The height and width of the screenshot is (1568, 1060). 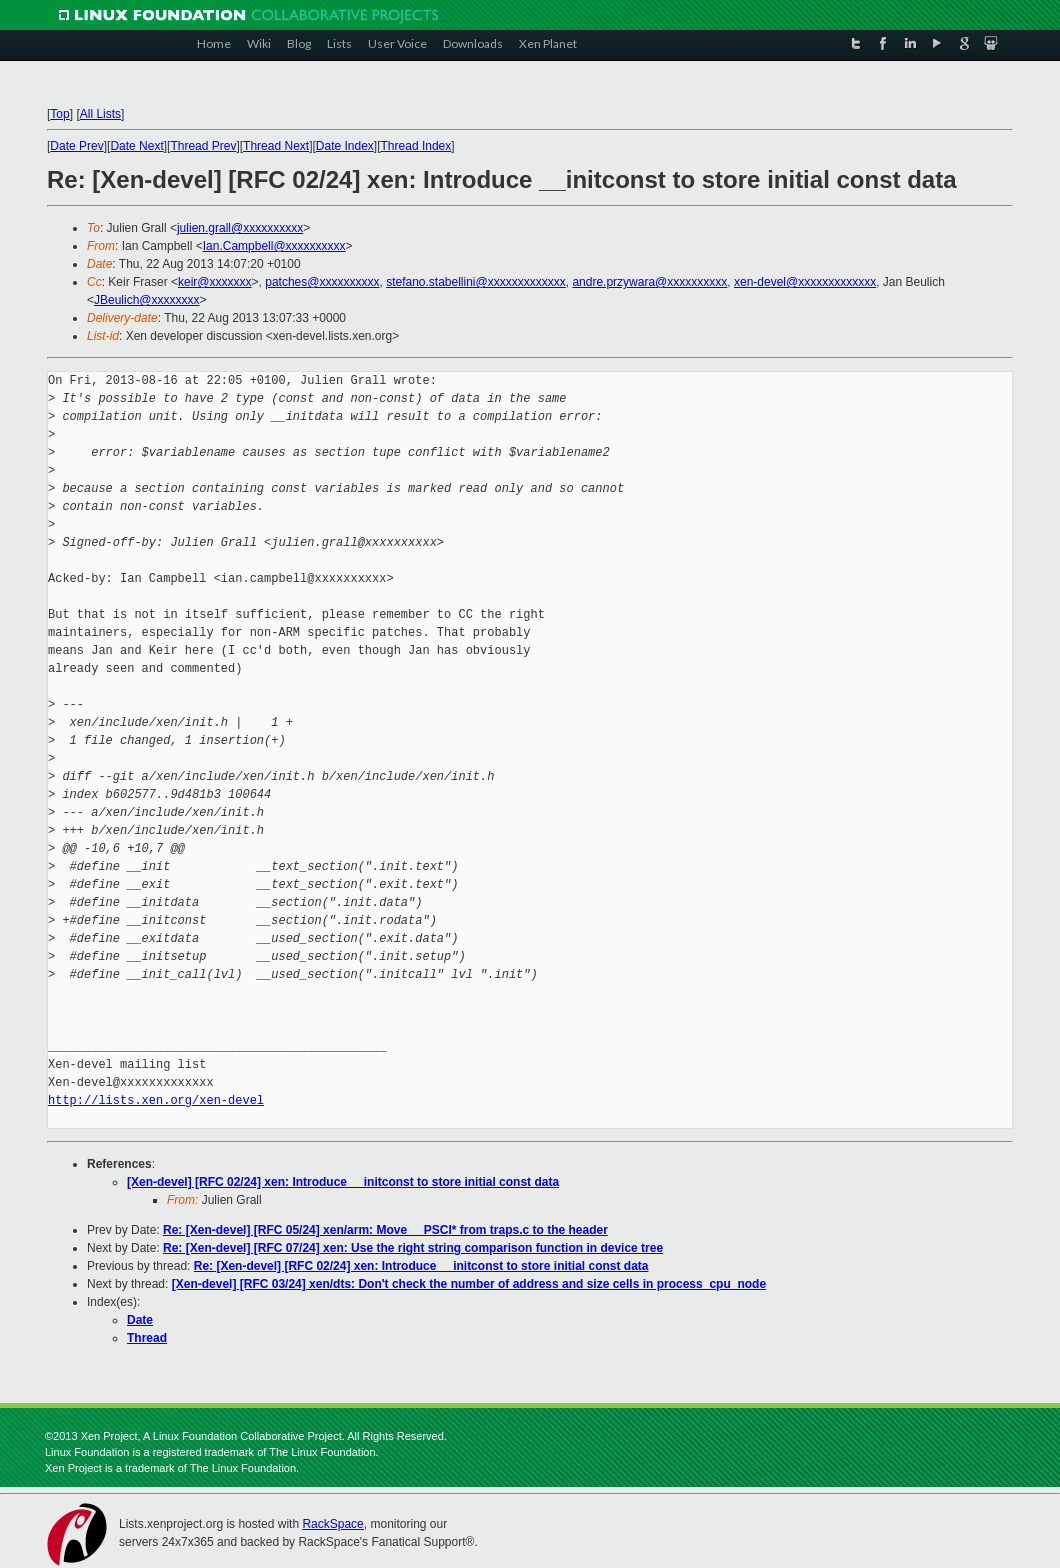 I want to click on Date Prev, so click(x=76, y=146).